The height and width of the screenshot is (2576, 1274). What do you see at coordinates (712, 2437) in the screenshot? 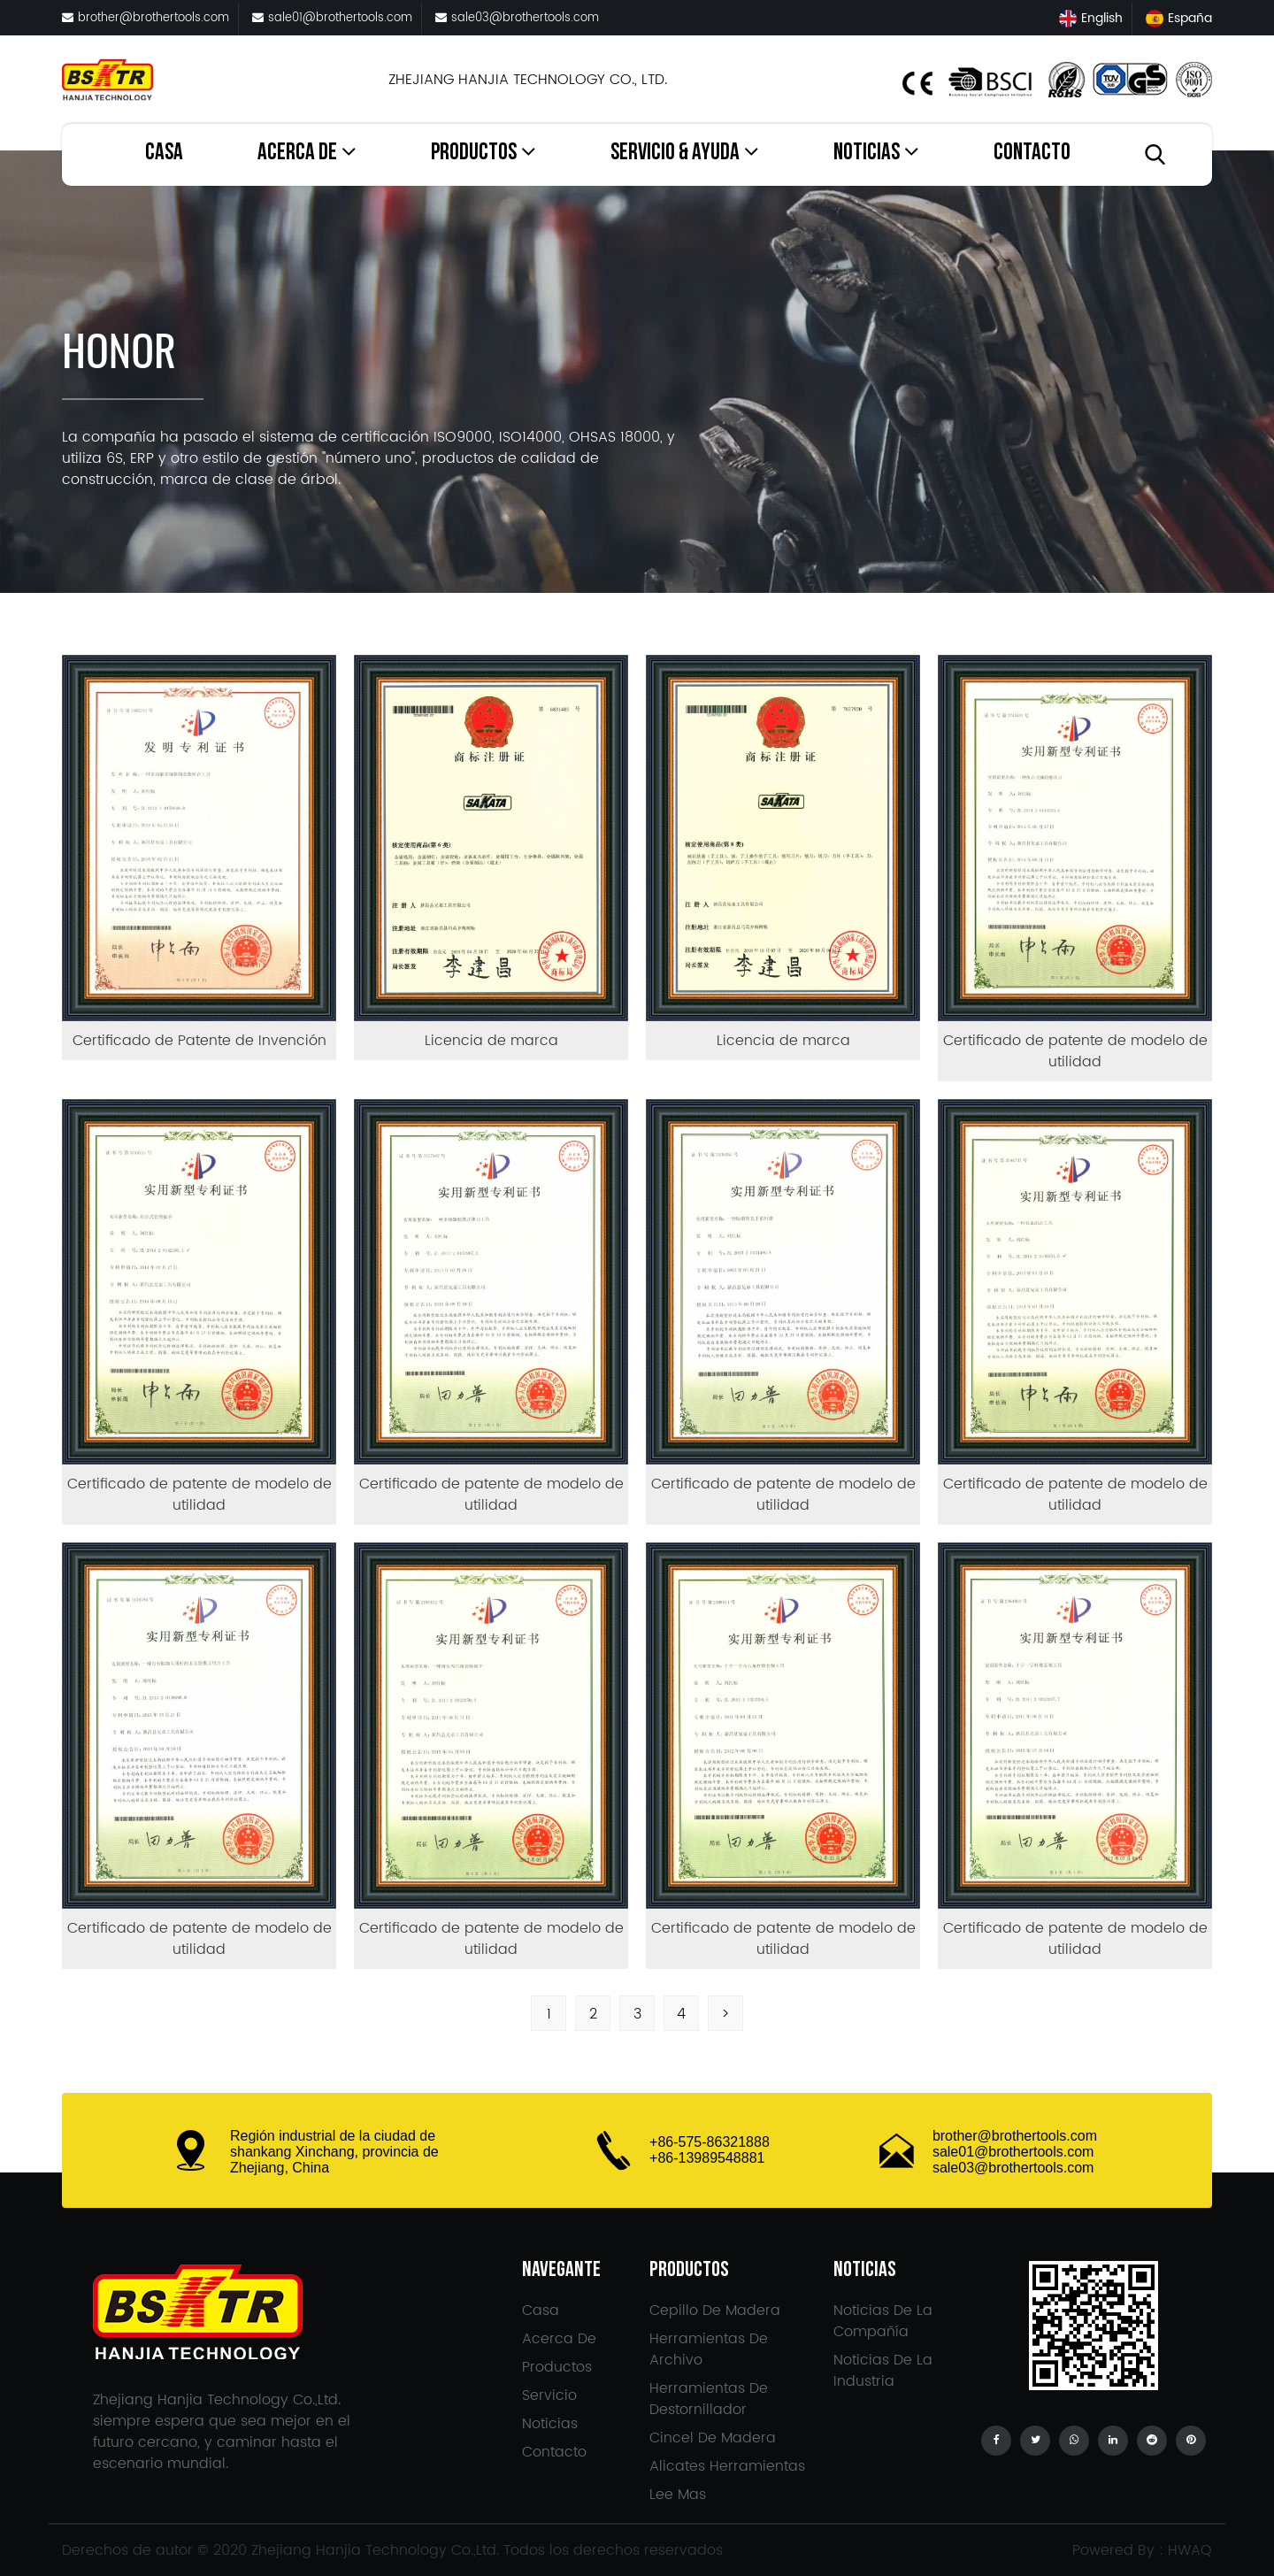
I see `Cincel de madera` at bounding box center [712, 2437].